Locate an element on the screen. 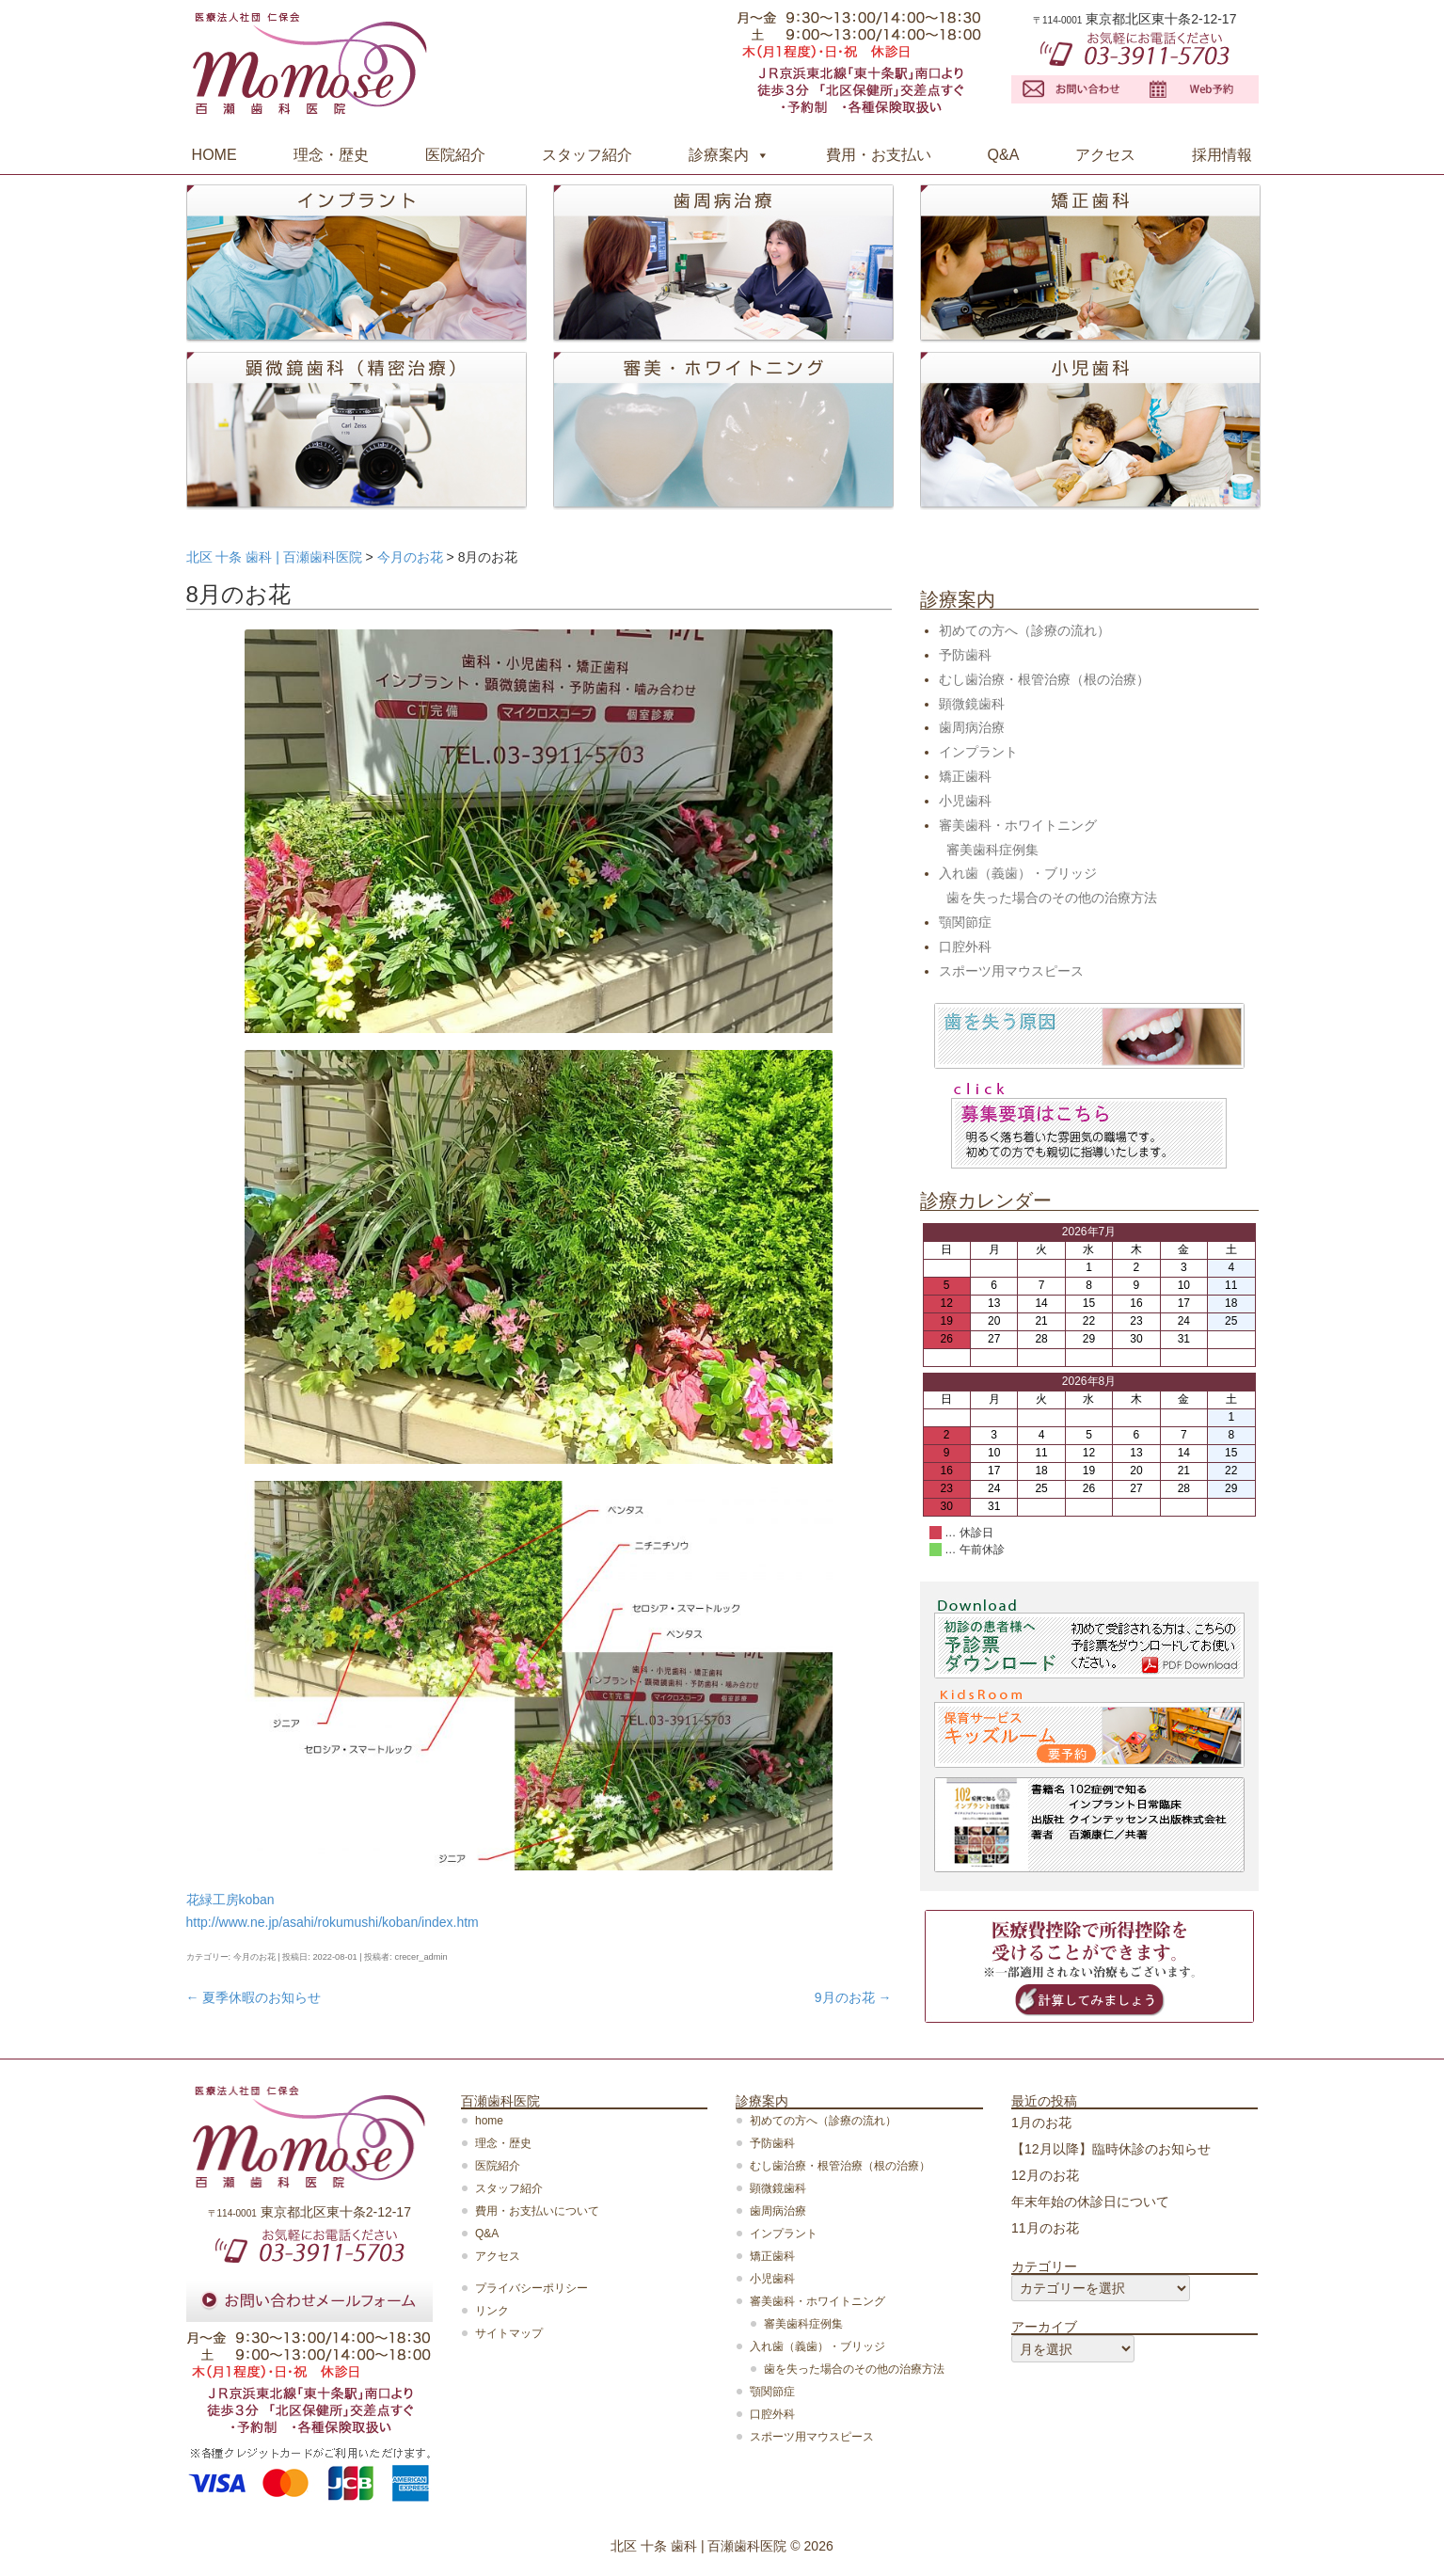  home is located at coordinates (489, 2120).